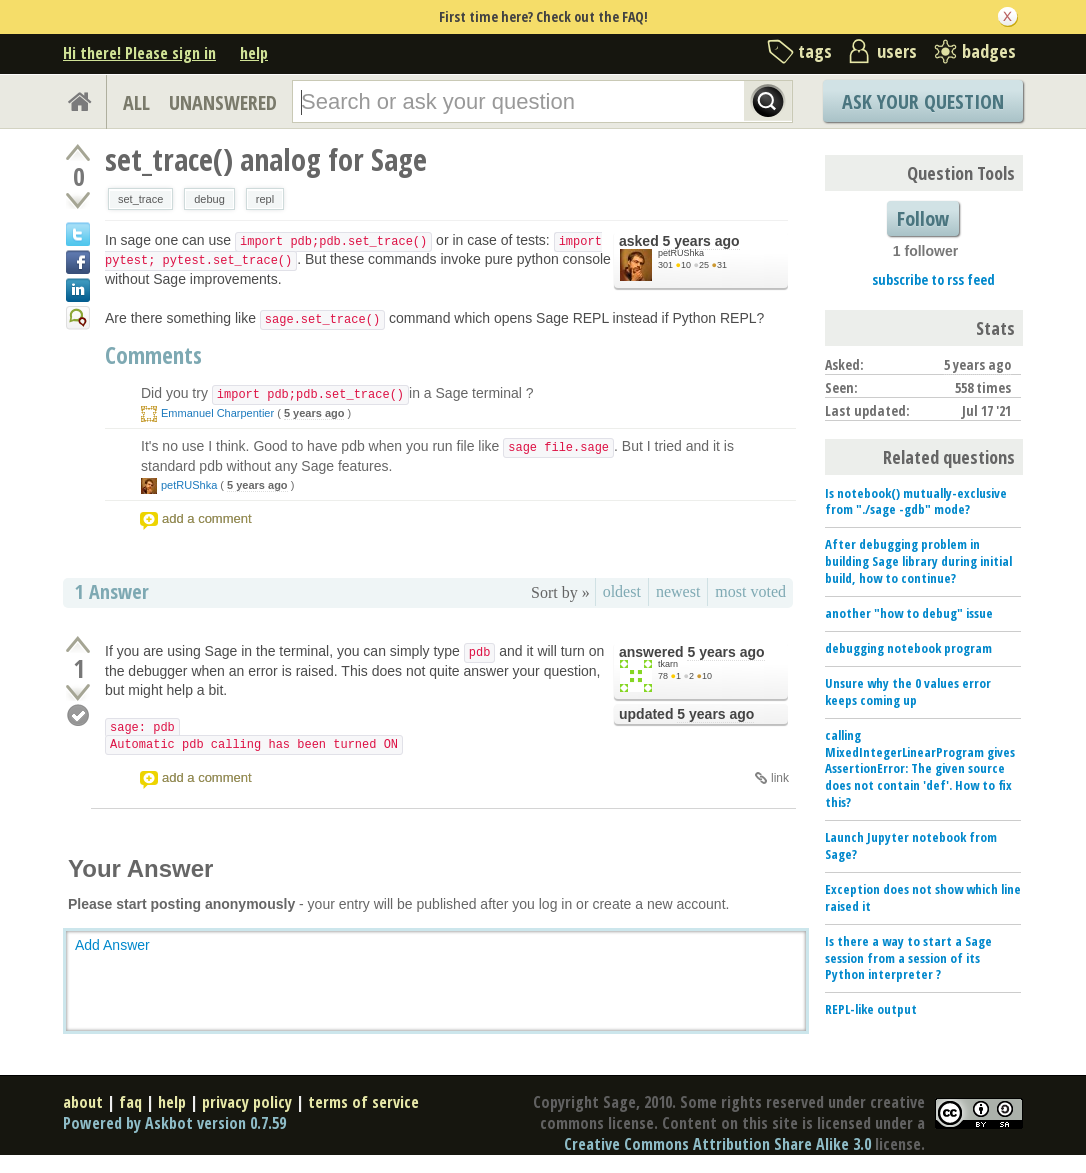  Describe the element at coordinates (247, 1102) in the screenshot. I see `privacy policy` at that location.